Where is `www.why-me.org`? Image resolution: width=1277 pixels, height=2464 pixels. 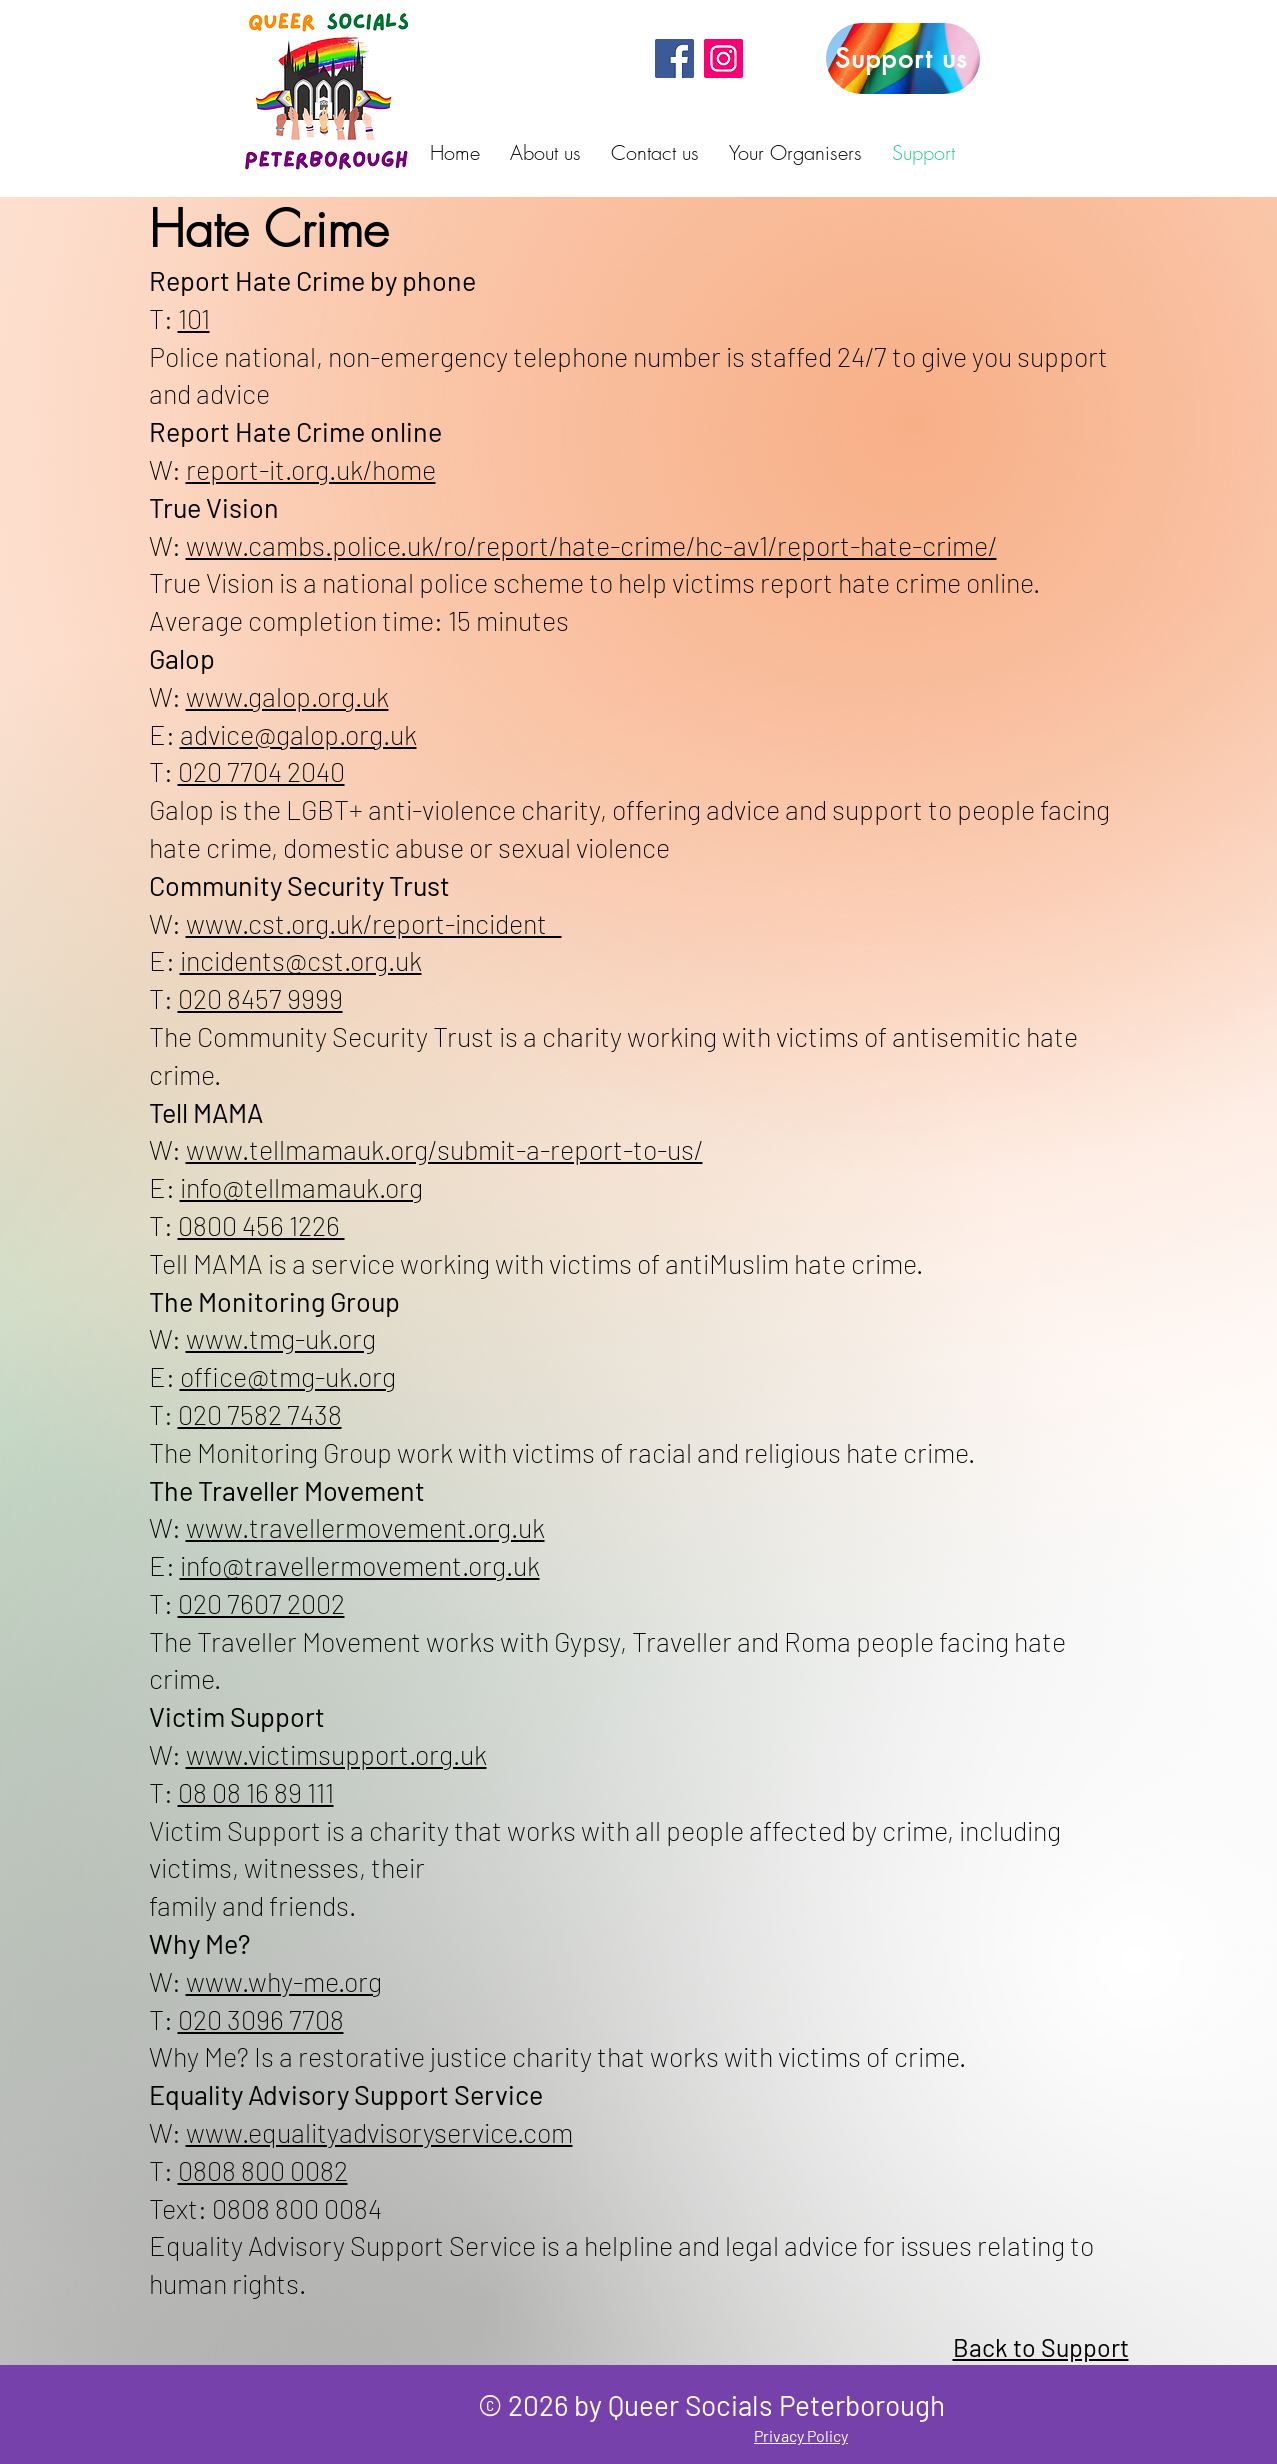
www.why-me.org is located at coordinates (284, 1981).